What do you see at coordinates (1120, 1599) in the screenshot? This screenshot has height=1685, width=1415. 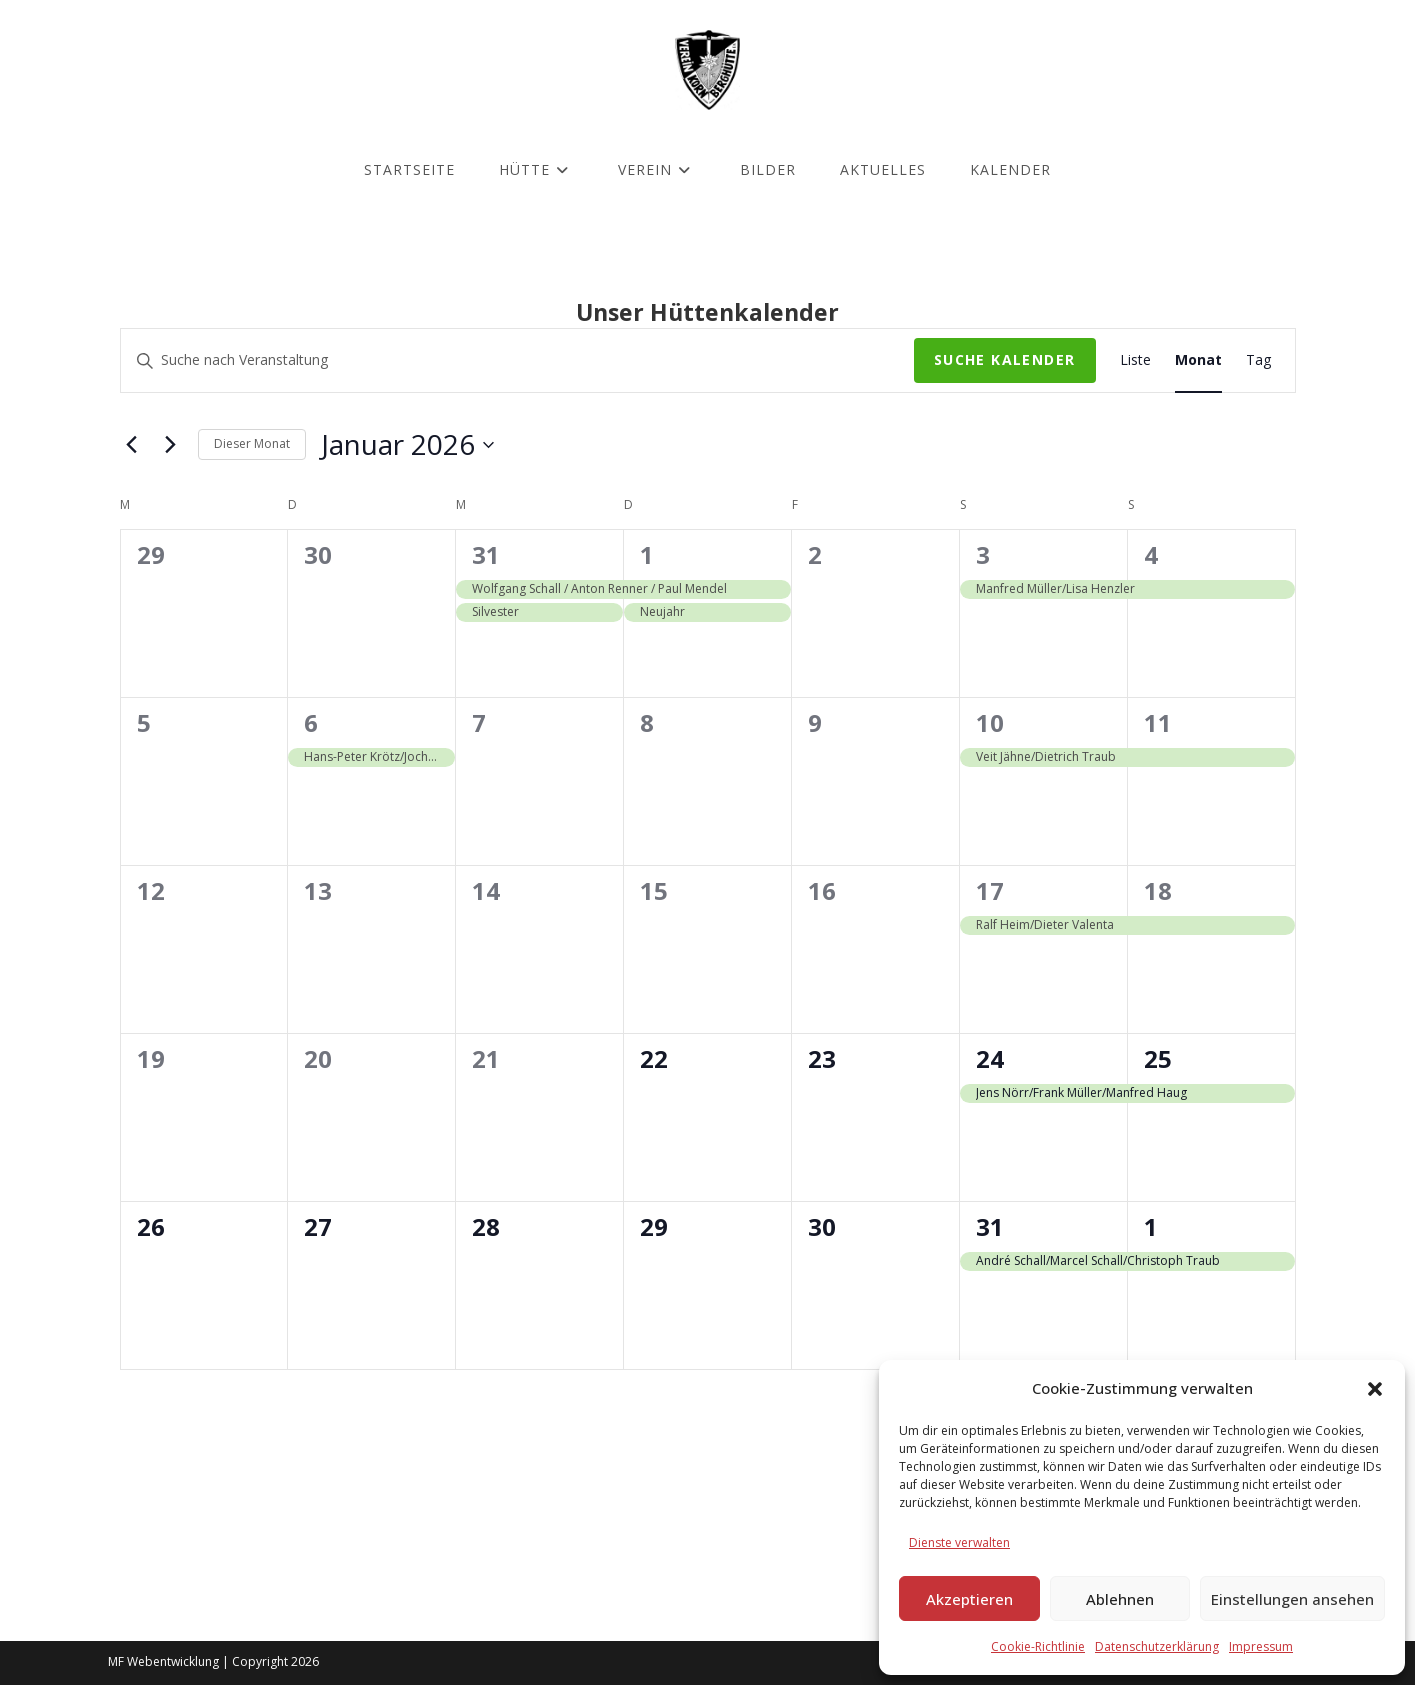 I see `Ablehnen` at bounding box center [1120, 1599].